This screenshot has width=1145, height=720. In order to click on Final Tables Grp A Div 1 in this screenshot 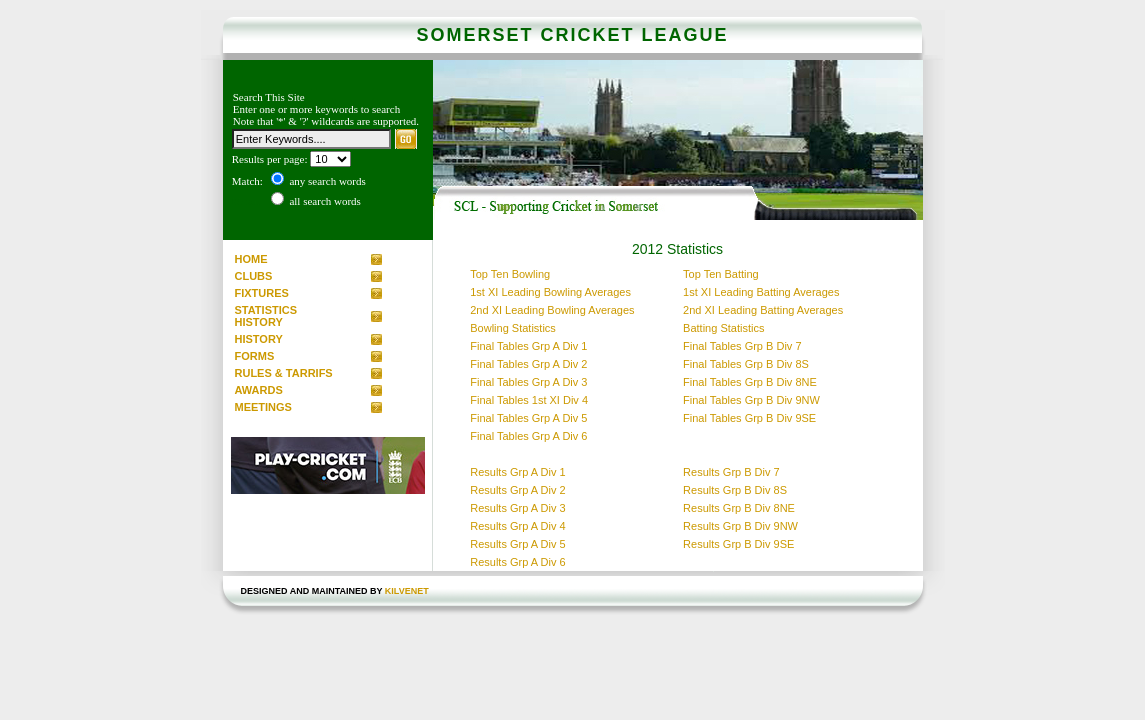, I will do `click(528, 346)`.